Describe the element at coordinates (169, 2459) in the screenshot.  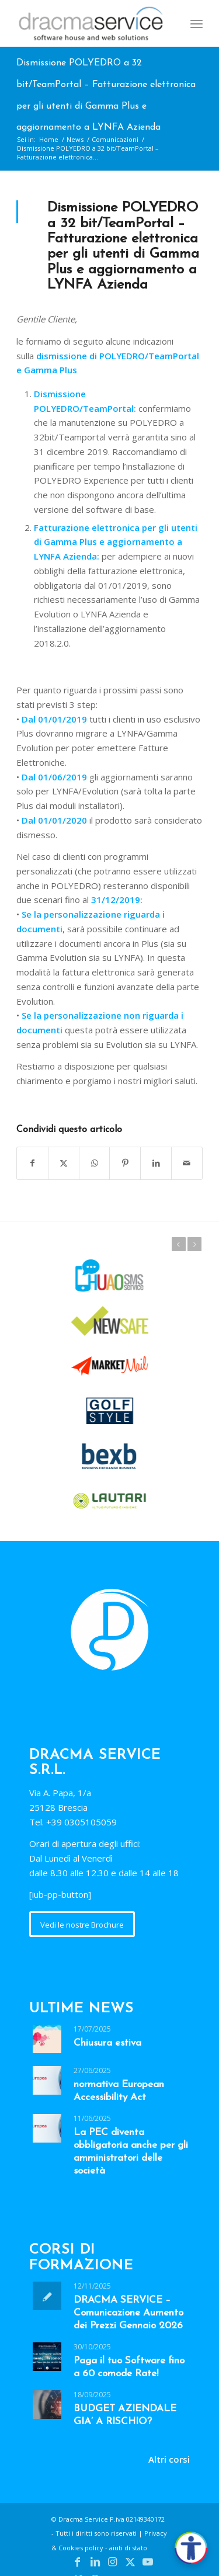
I see `Altri corsi` at that location.